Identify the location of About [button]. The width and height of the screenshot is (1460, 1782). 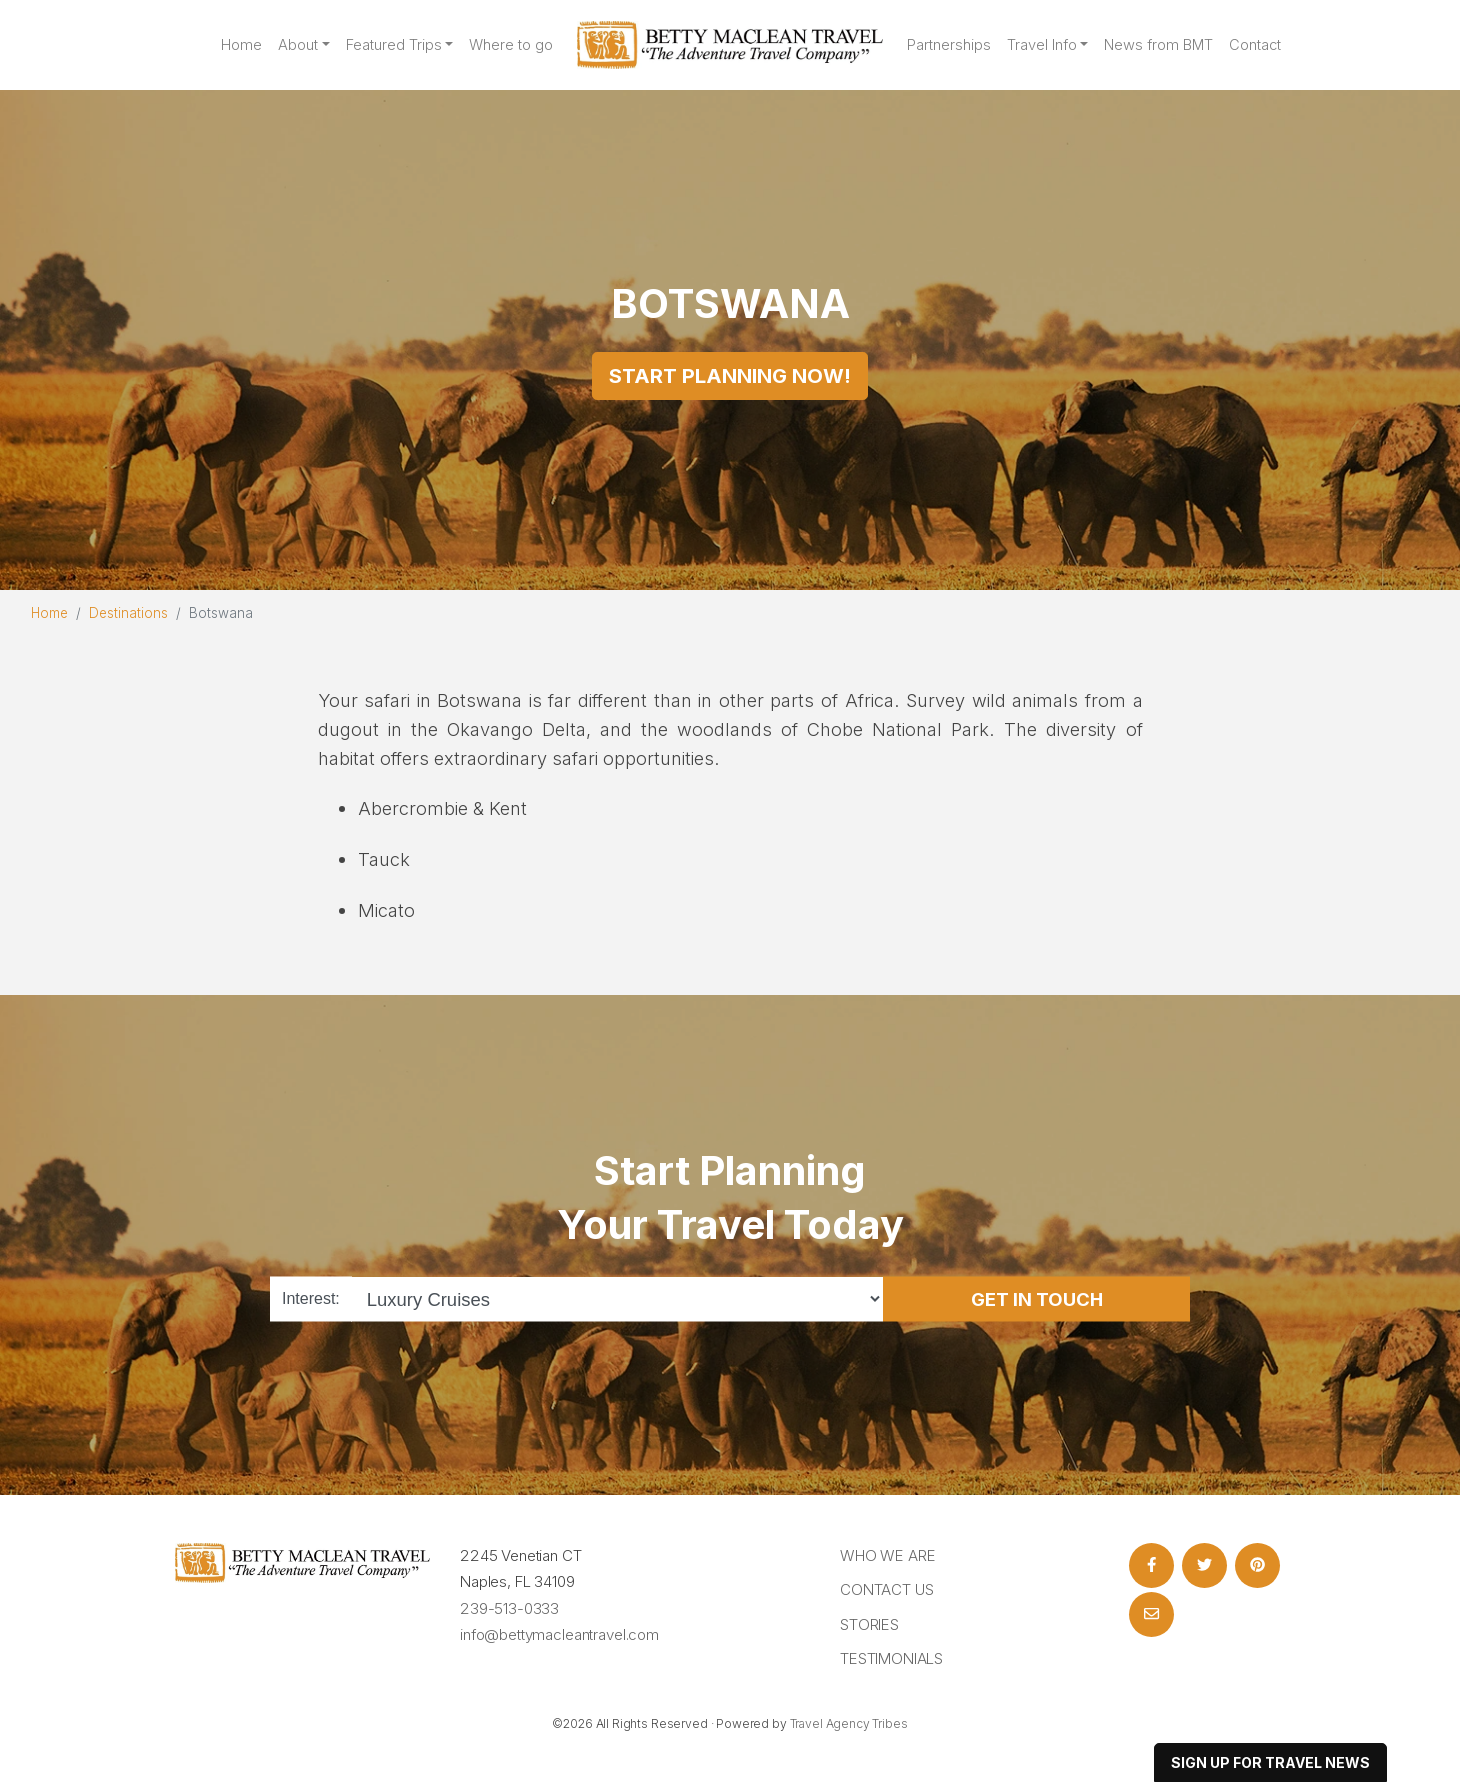
(298, 45).